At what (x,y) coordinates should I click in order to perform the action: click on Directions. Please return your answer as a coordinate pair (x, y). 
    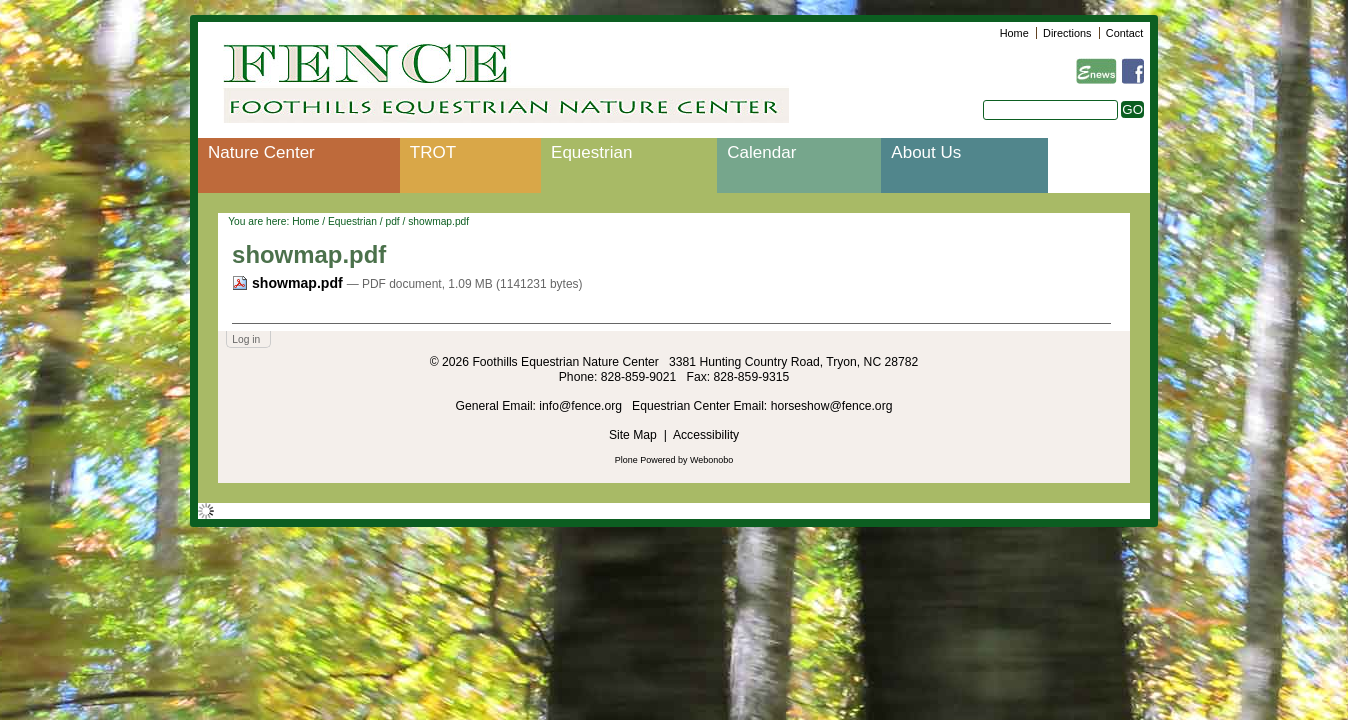
    Looking at the image, I should click on (1067, 33).